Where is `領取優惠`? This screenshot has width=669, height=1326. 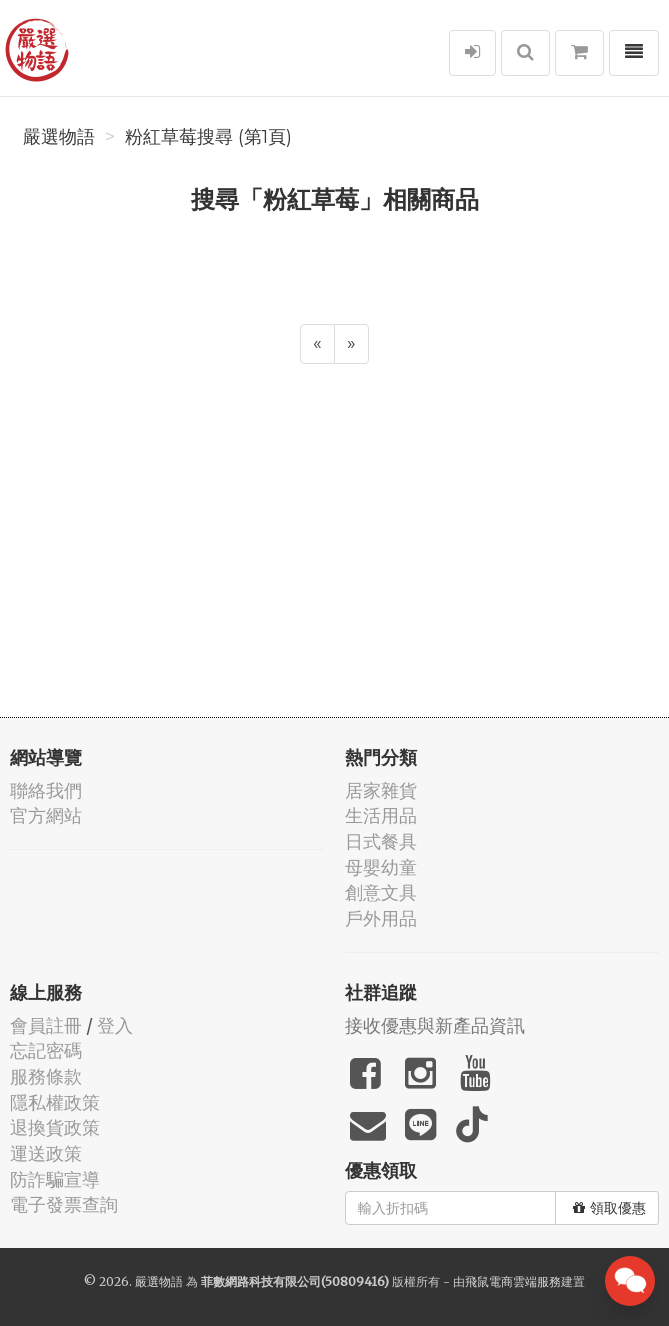 領取優惠 is located at coordinates (609, 1208).